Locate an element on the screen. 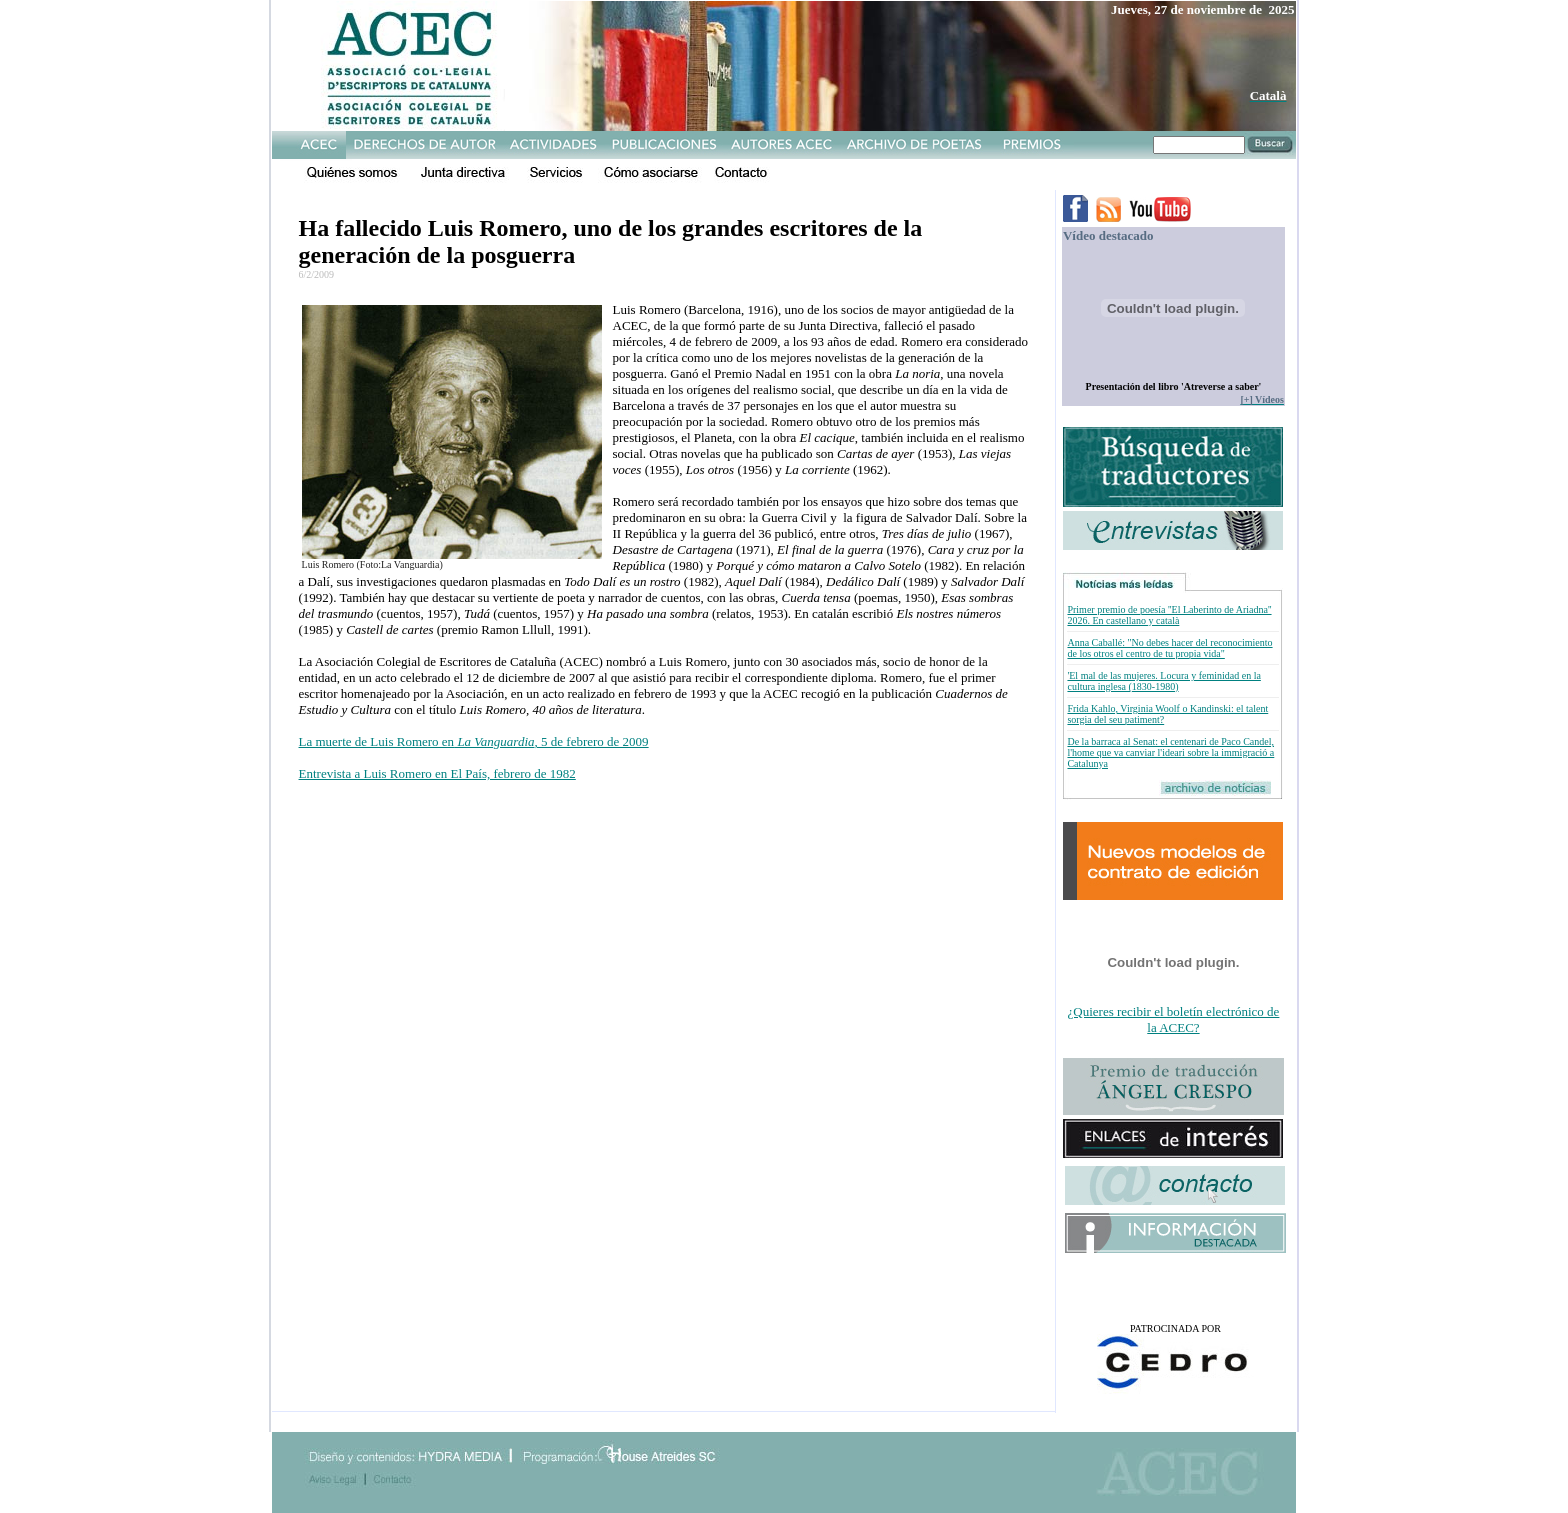 Image resolution: width=1568 pixels, height=1513 pixels. Primer premio de poesía ''El Laberinto de Ariadna'' 2026. En castellano y català is located at coordinates (1169, 615).